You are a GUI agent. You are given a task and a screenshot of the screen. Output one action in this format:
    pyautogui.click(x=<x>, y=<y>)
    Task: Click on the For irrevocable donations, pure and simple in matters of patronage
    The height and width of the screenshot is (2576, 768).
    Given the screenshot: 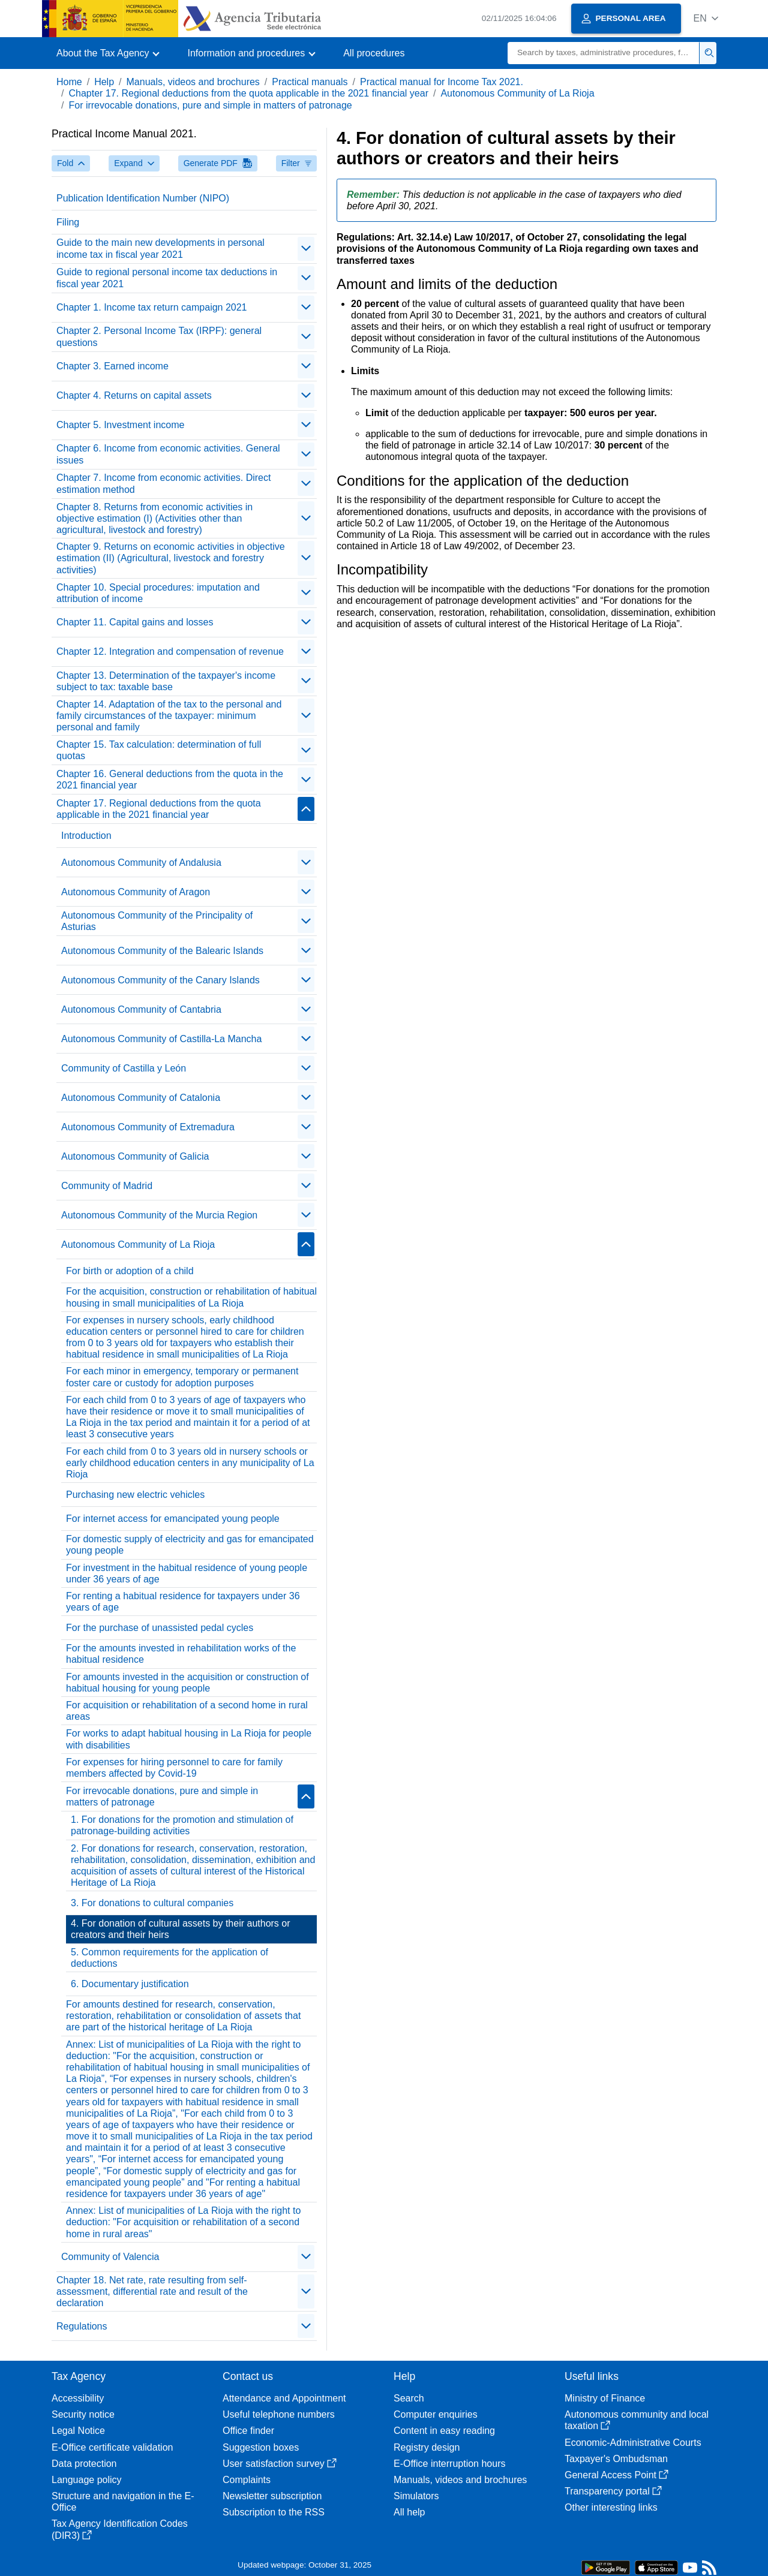 What is the action you would take?
    pyautogui.click(x=210, y=105)
    